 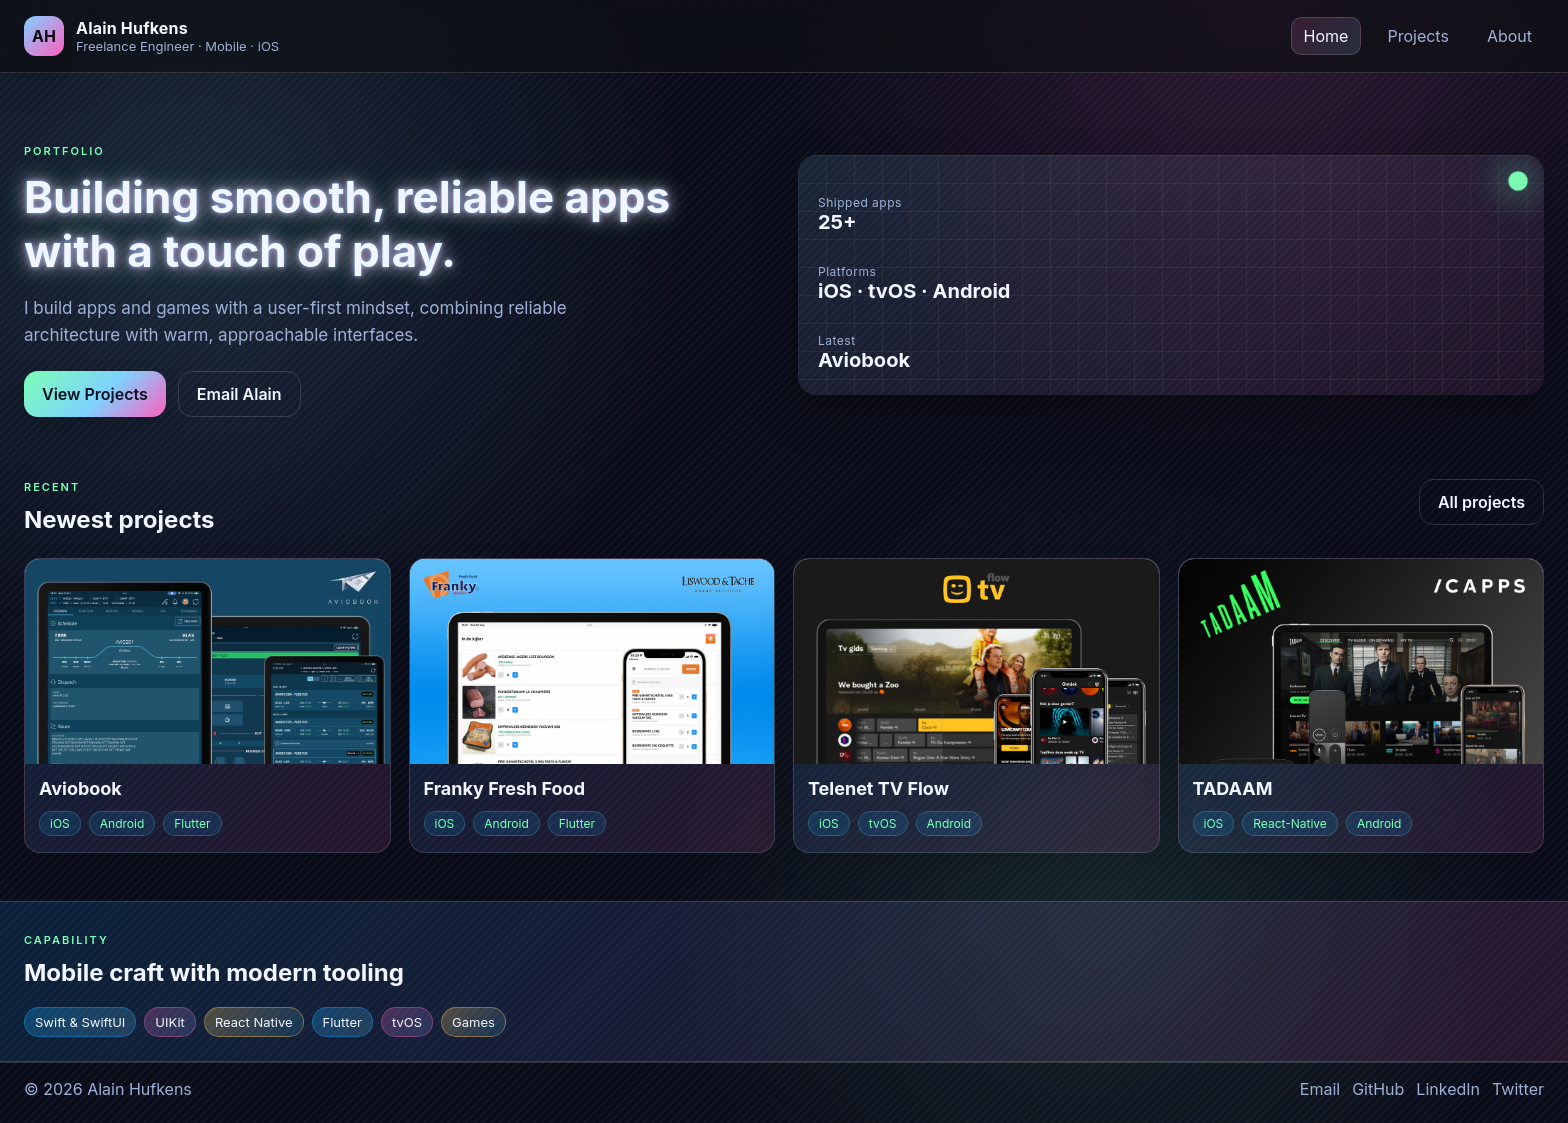 I want to click on Email Alain, so click(x=239, y=394).